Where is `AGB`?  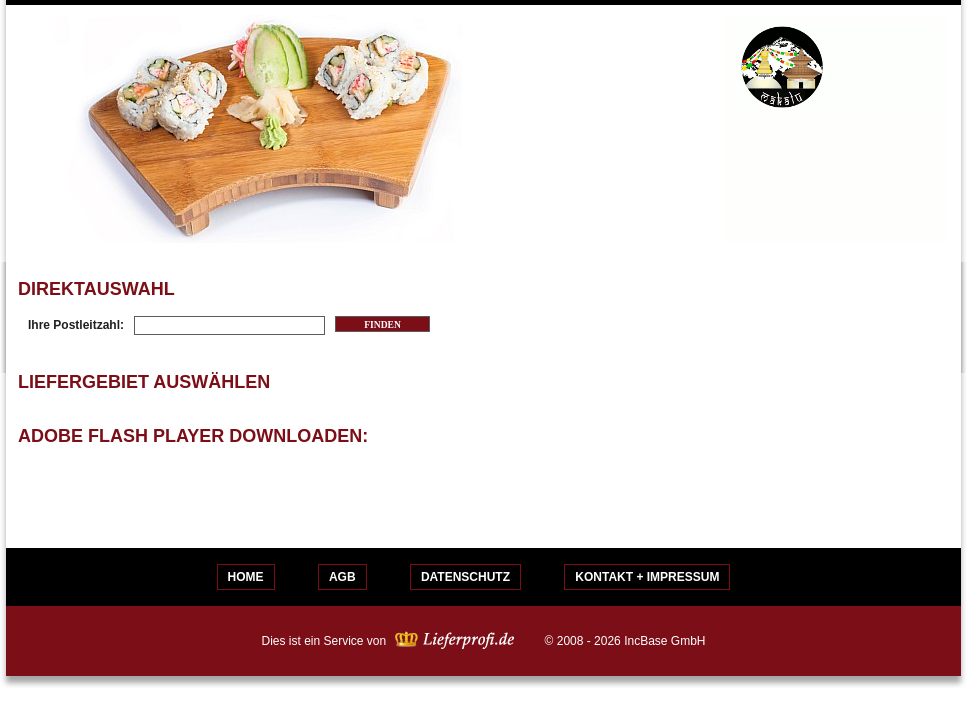 AGB is located at coordinates (342, 577).